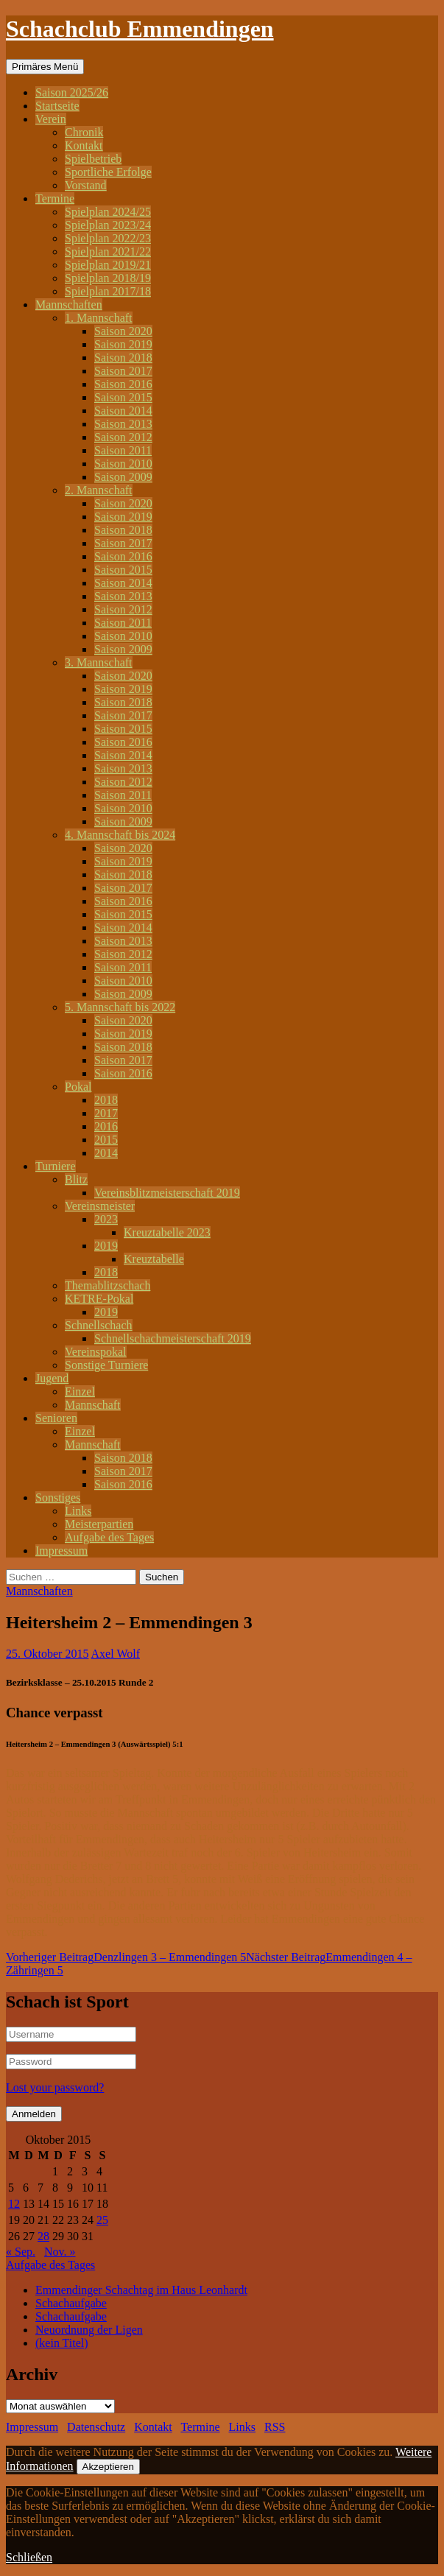 The image size is (444, 2576). Describe the element at coordinates (51, 1378) in the screenshot. I see `Jugend` at that location.